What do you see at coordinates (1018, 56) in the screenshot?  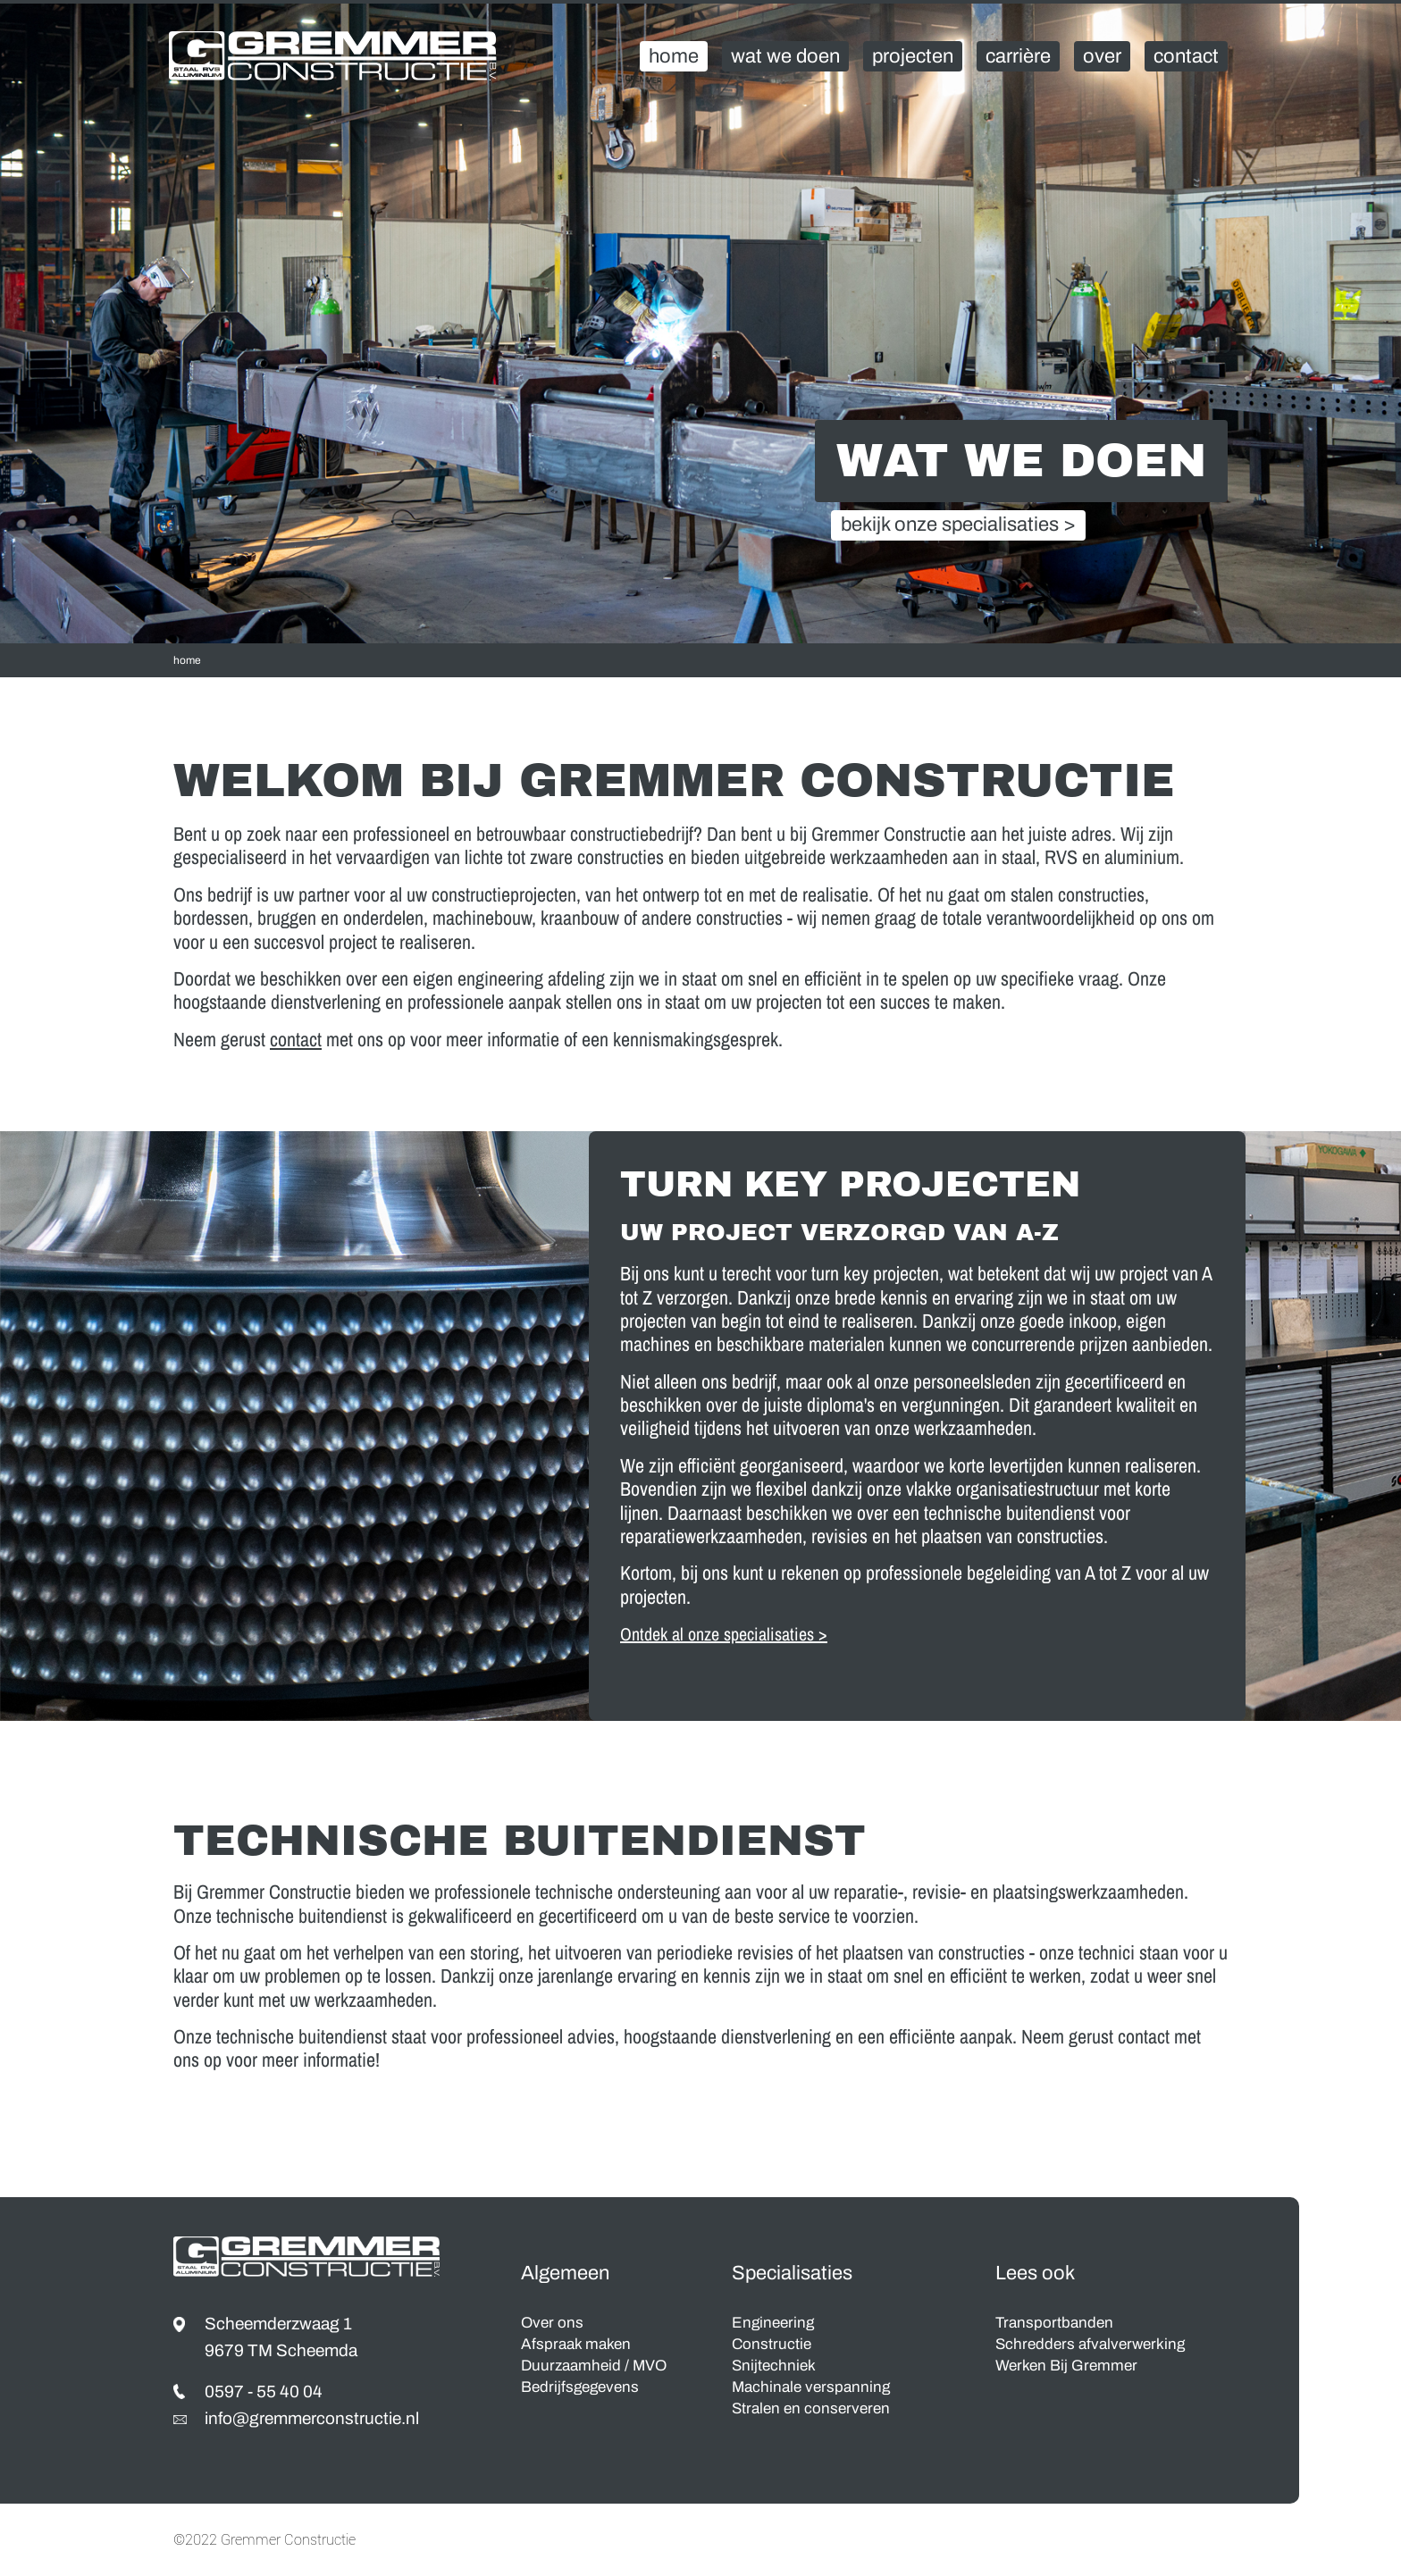 I see `Carrière` at bounding box center [1018, 56].